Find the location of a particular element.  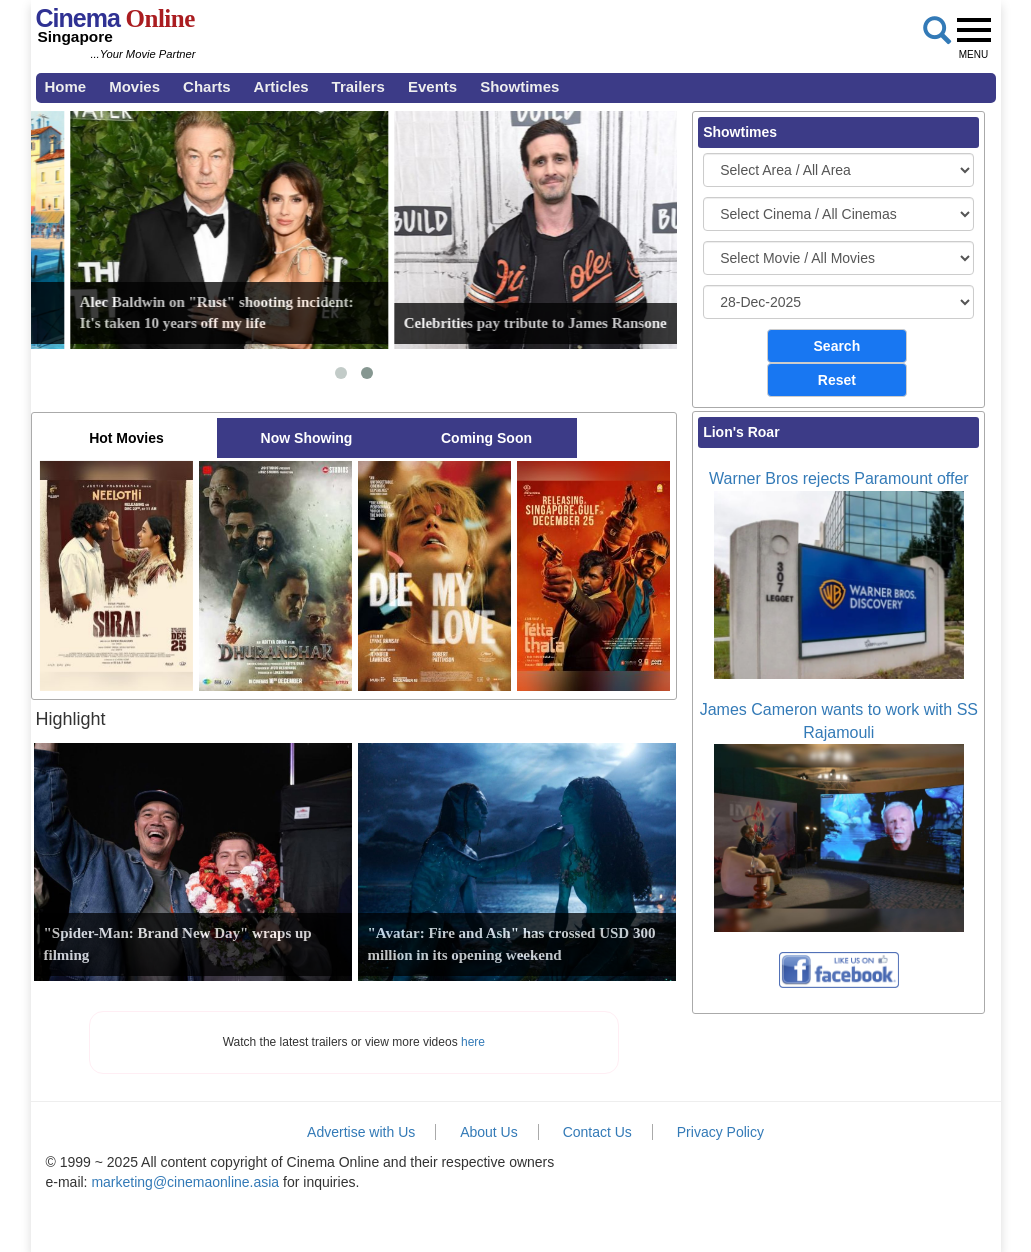

Trailers is located at coordinates (358, 86).